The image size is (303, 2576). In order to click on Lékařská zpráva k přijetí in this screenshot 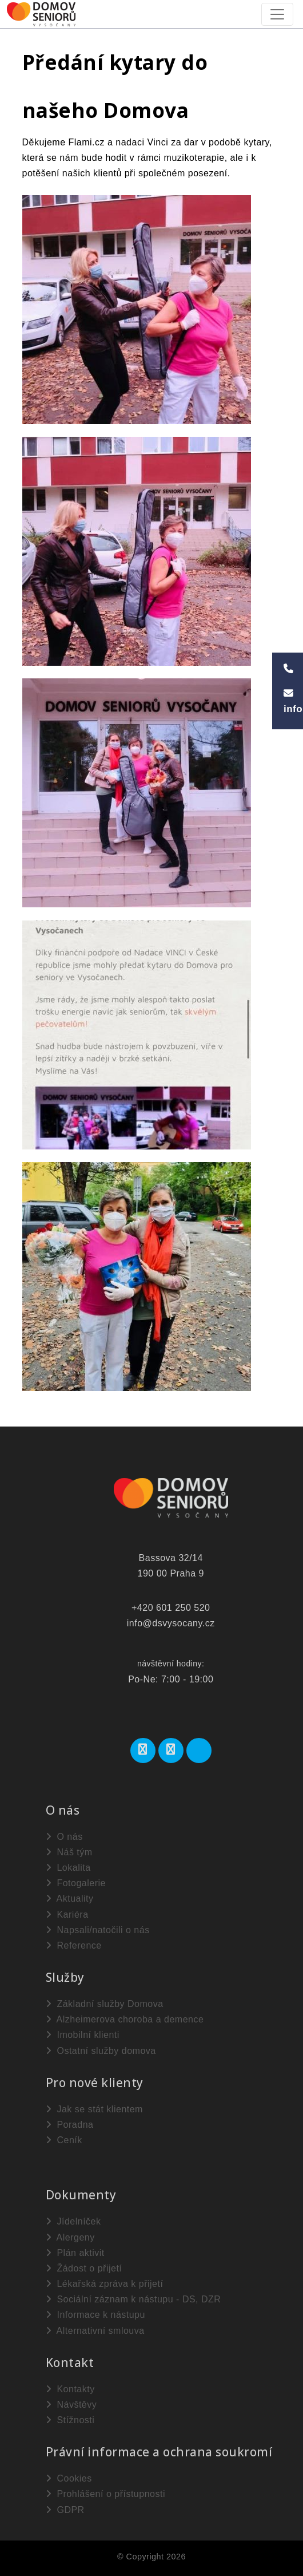, I will do `click(105, 2284)`.